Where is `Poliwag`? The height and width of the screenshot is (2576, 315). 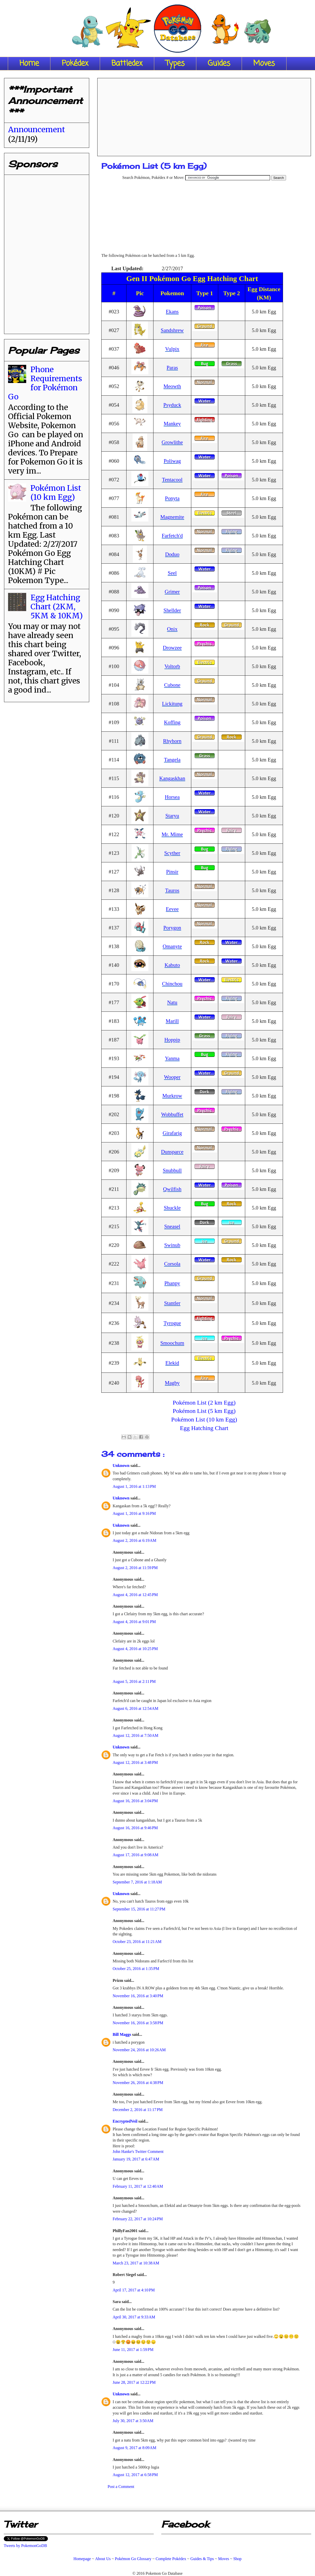 Poliwag is located at coordinates (172, 461).